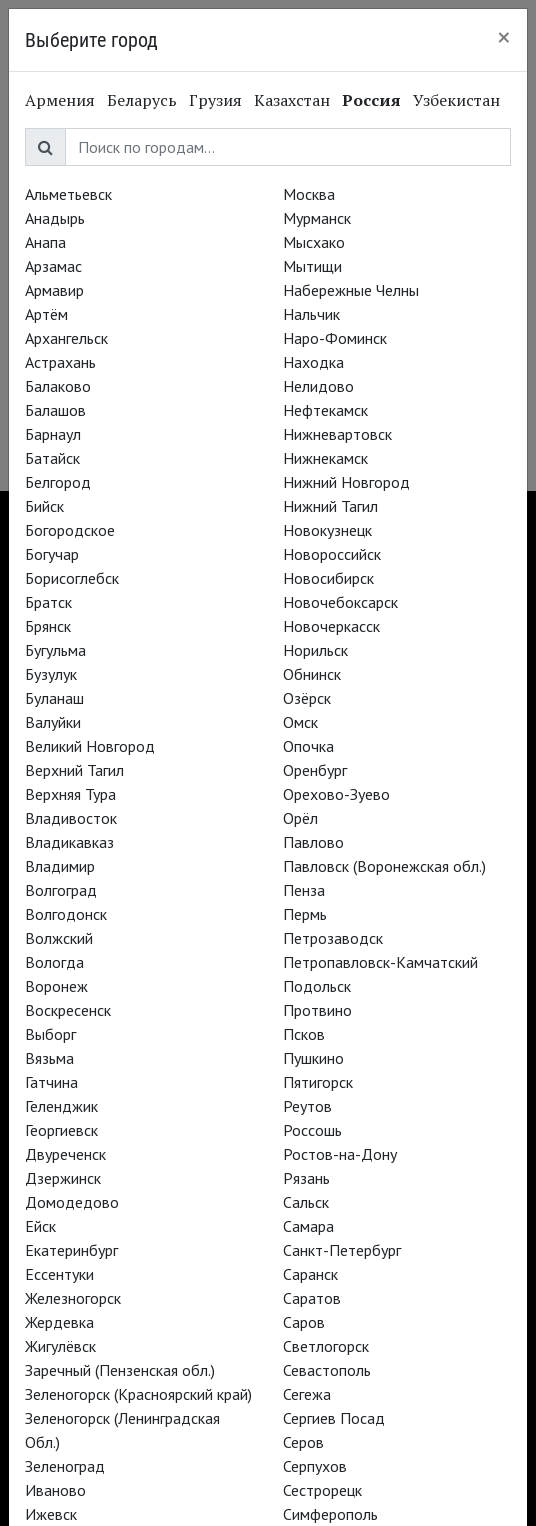 The height and width of the screenshot is (1526, 536). Describe the element at coordinates (59, 938) in the screenshot. I see `Волжский` at that location.